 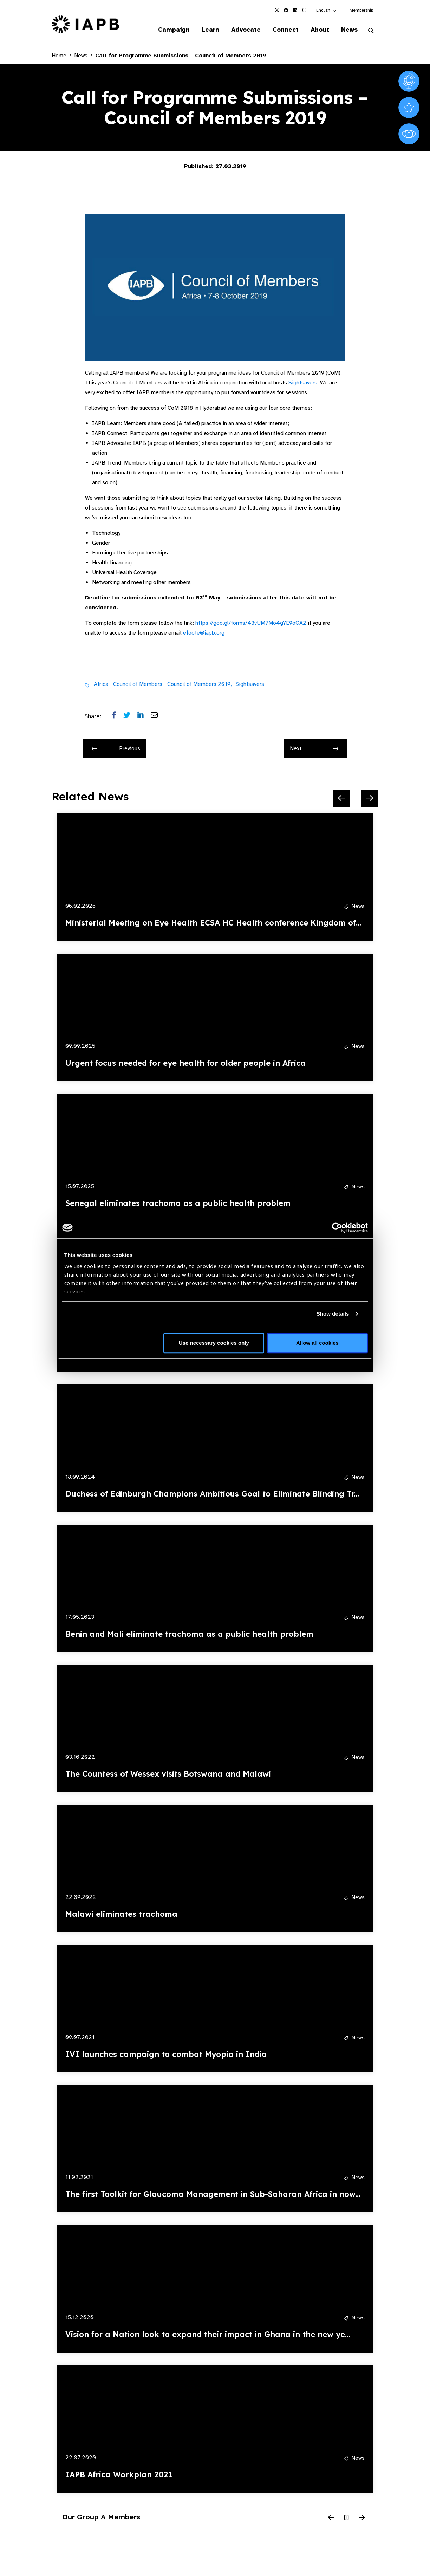 What do you see at coordinates (369, 798) in the screenshot?
I see `[Next Slide]` at bounding box center [369, 798].